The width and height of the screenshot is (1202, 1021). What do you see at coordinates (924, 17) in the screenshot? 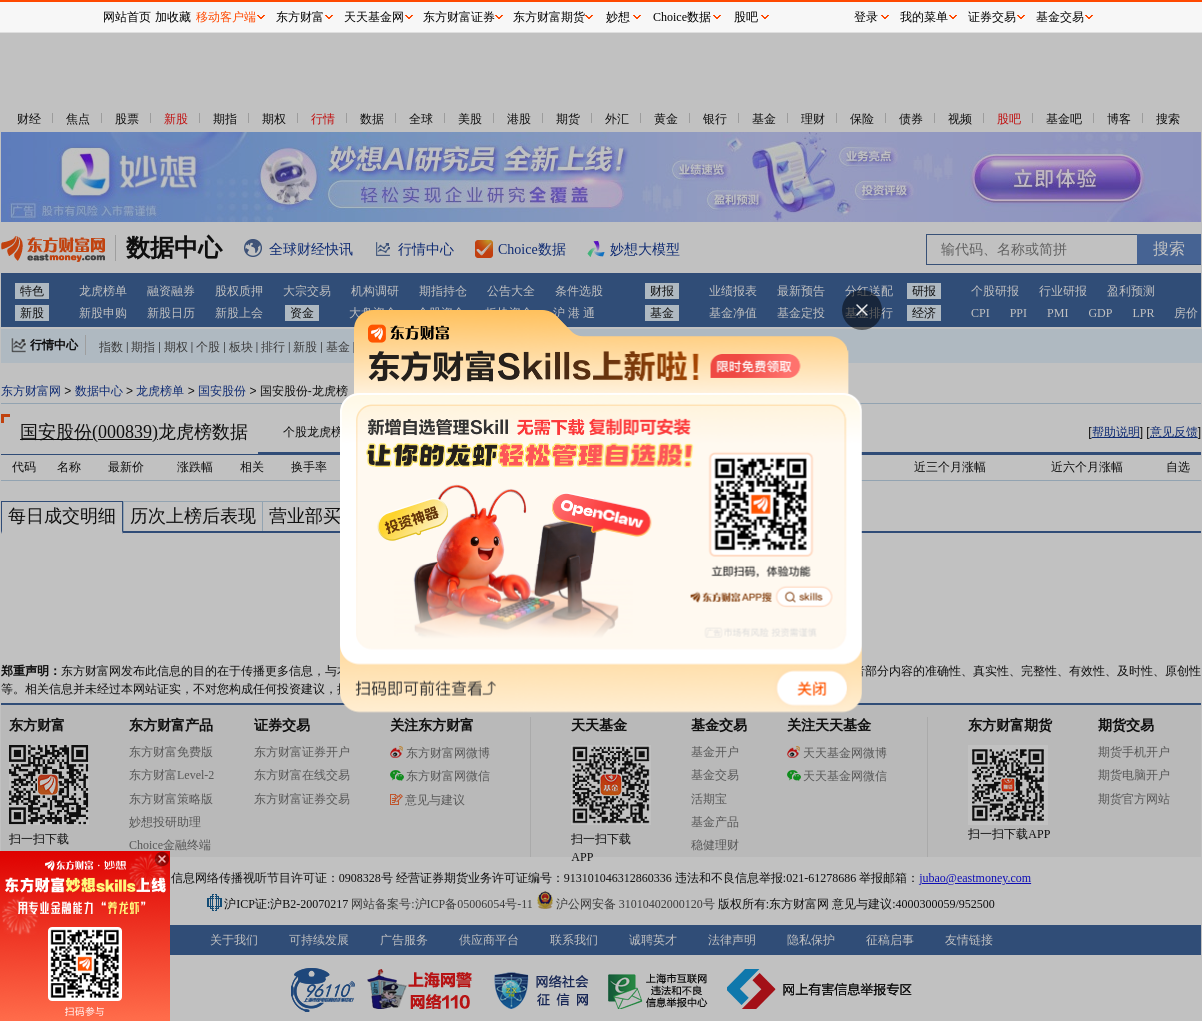
I see `我的菜单` at bounding box center [924, 17].